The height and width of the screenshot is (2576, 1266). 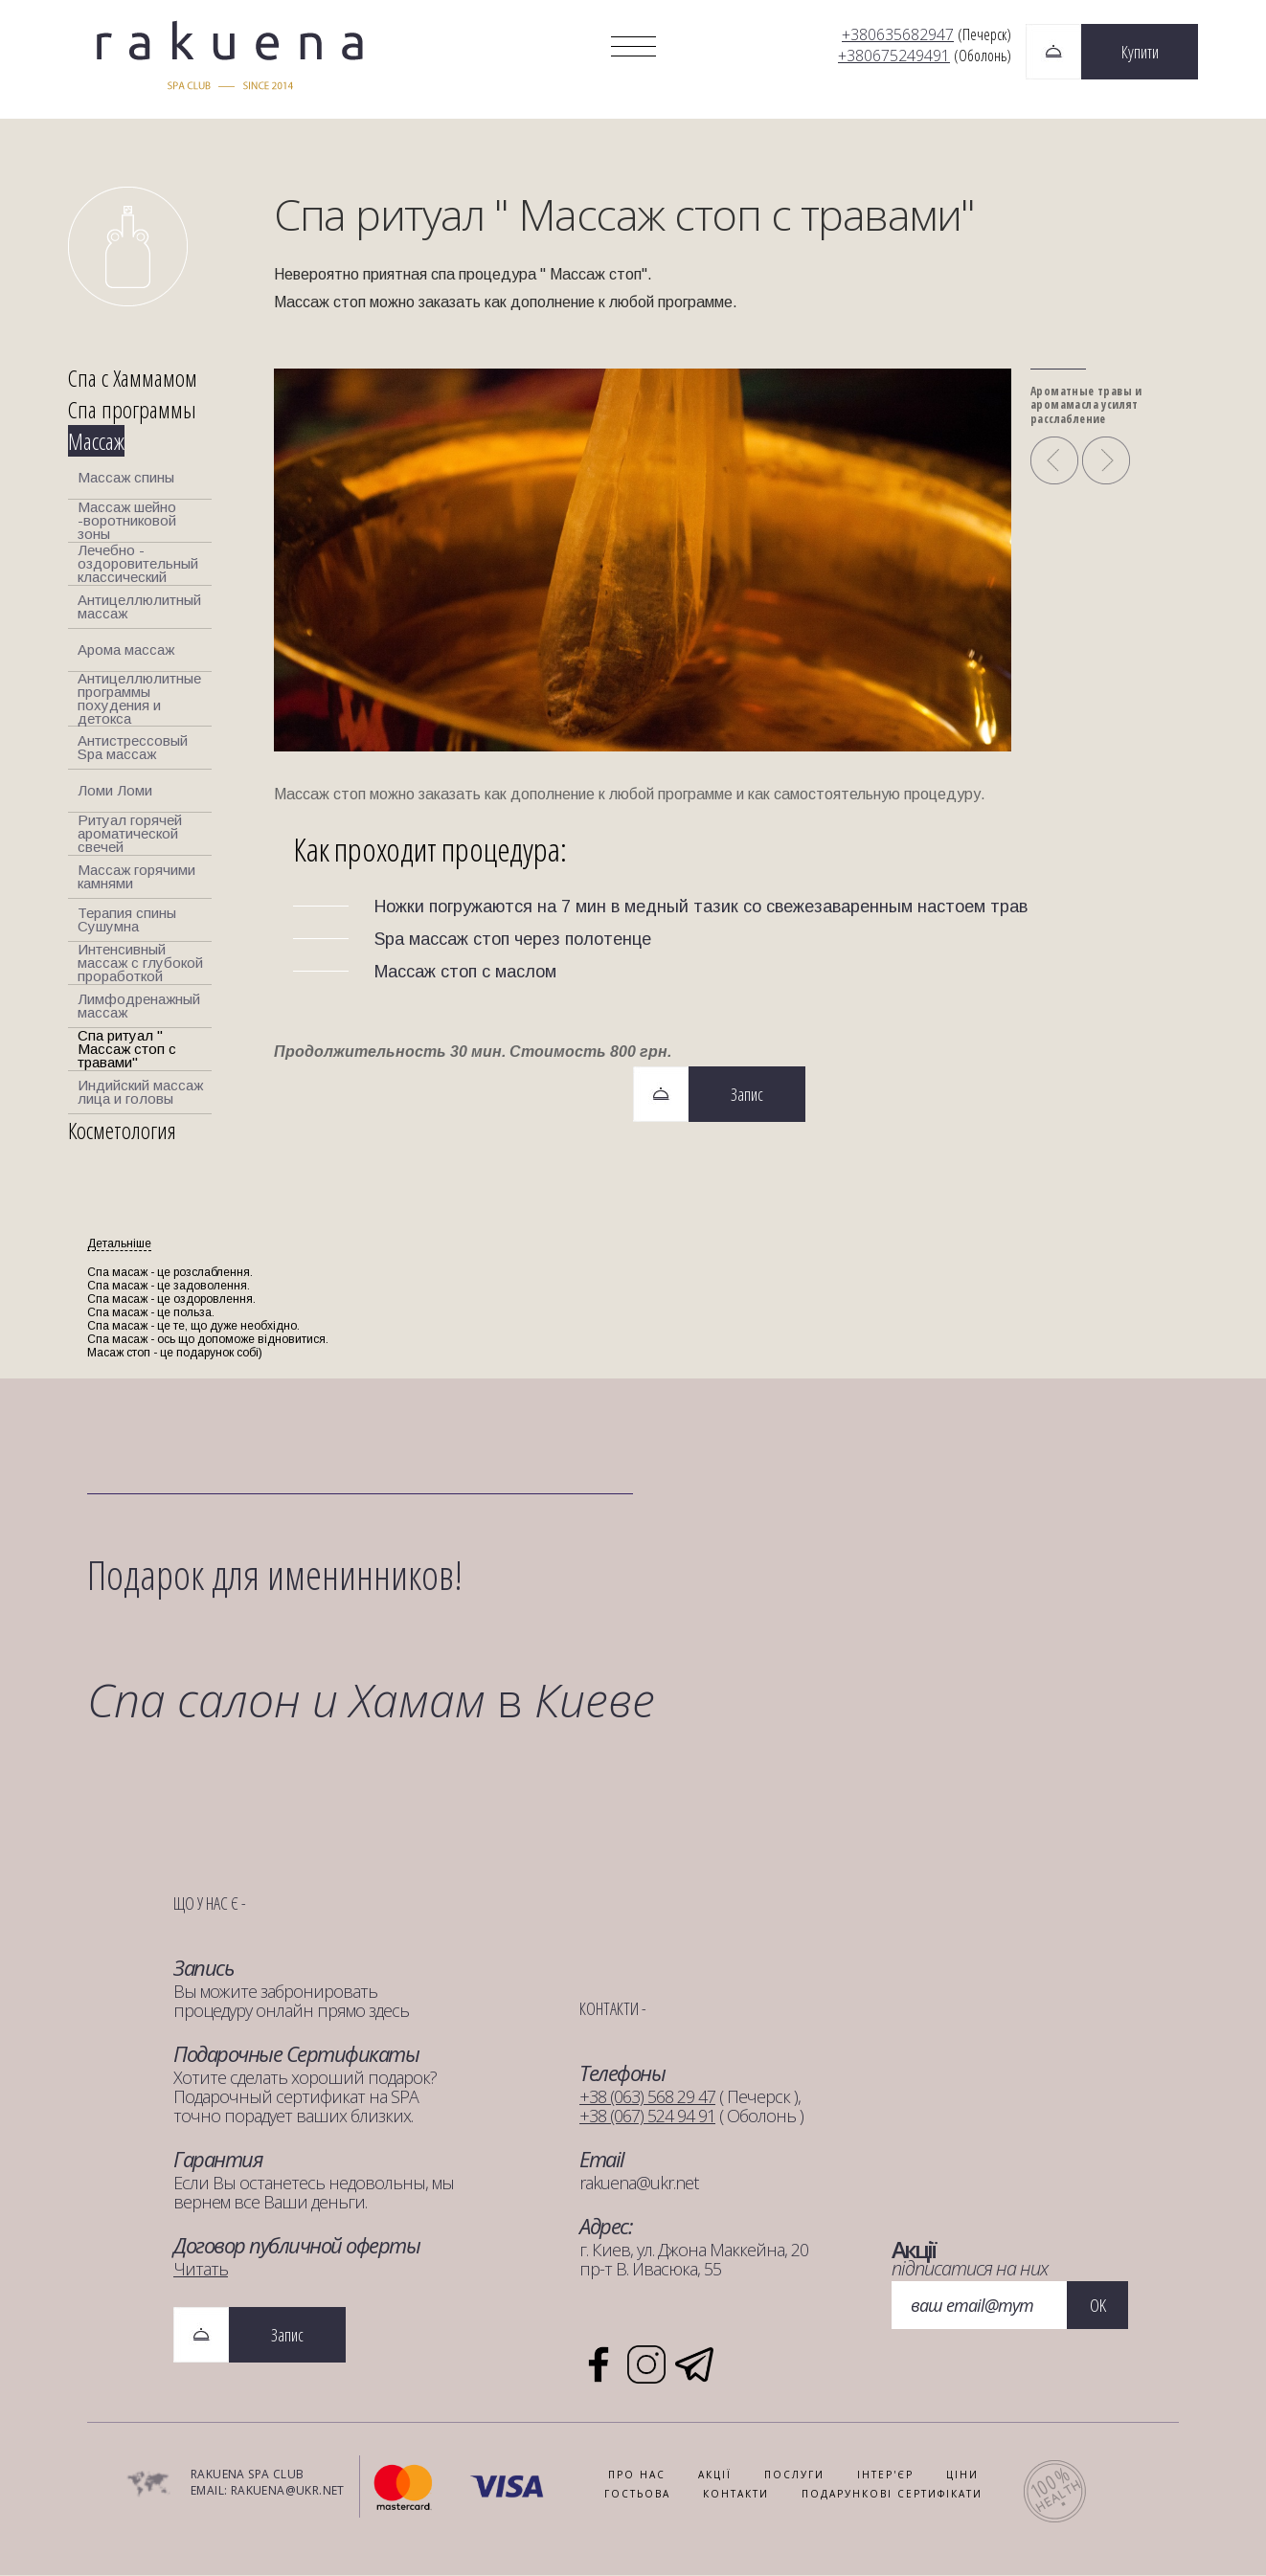 What do you see at coordinates (136, 877) in the screenshot?
I see `Массаж горячими камнями` at bounding box center [136, 877].